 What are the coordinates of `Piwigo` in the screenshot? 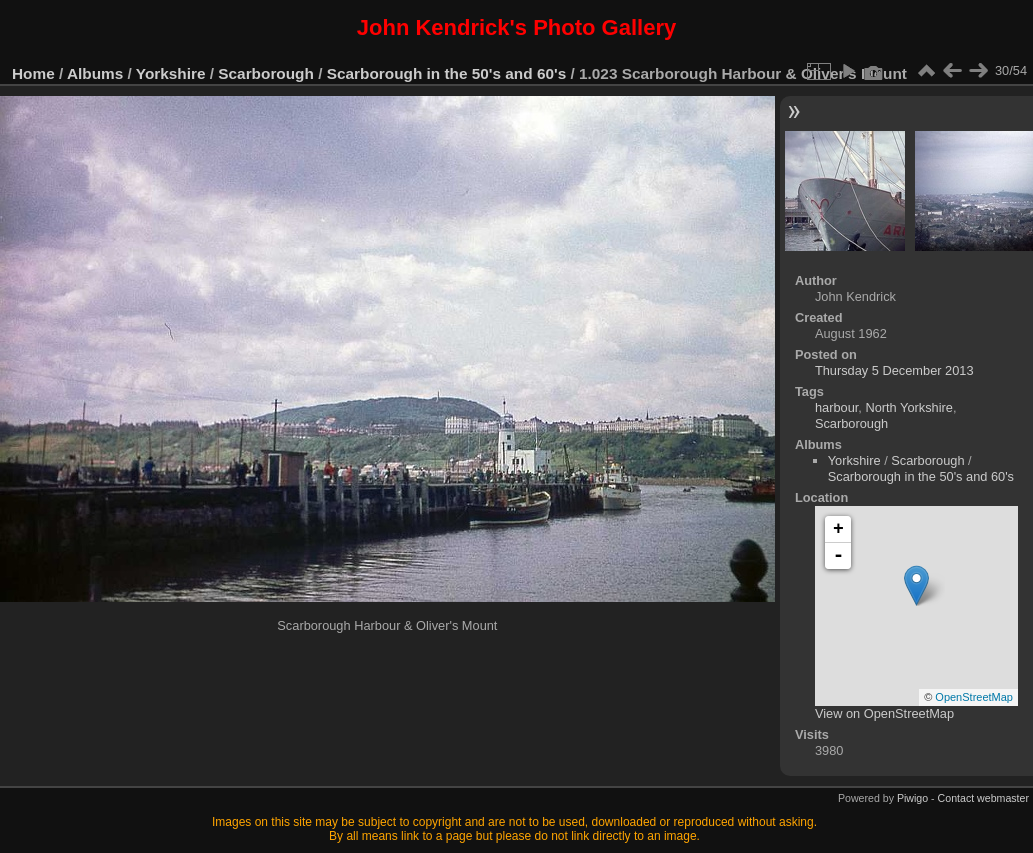 It's located at (912, 798).